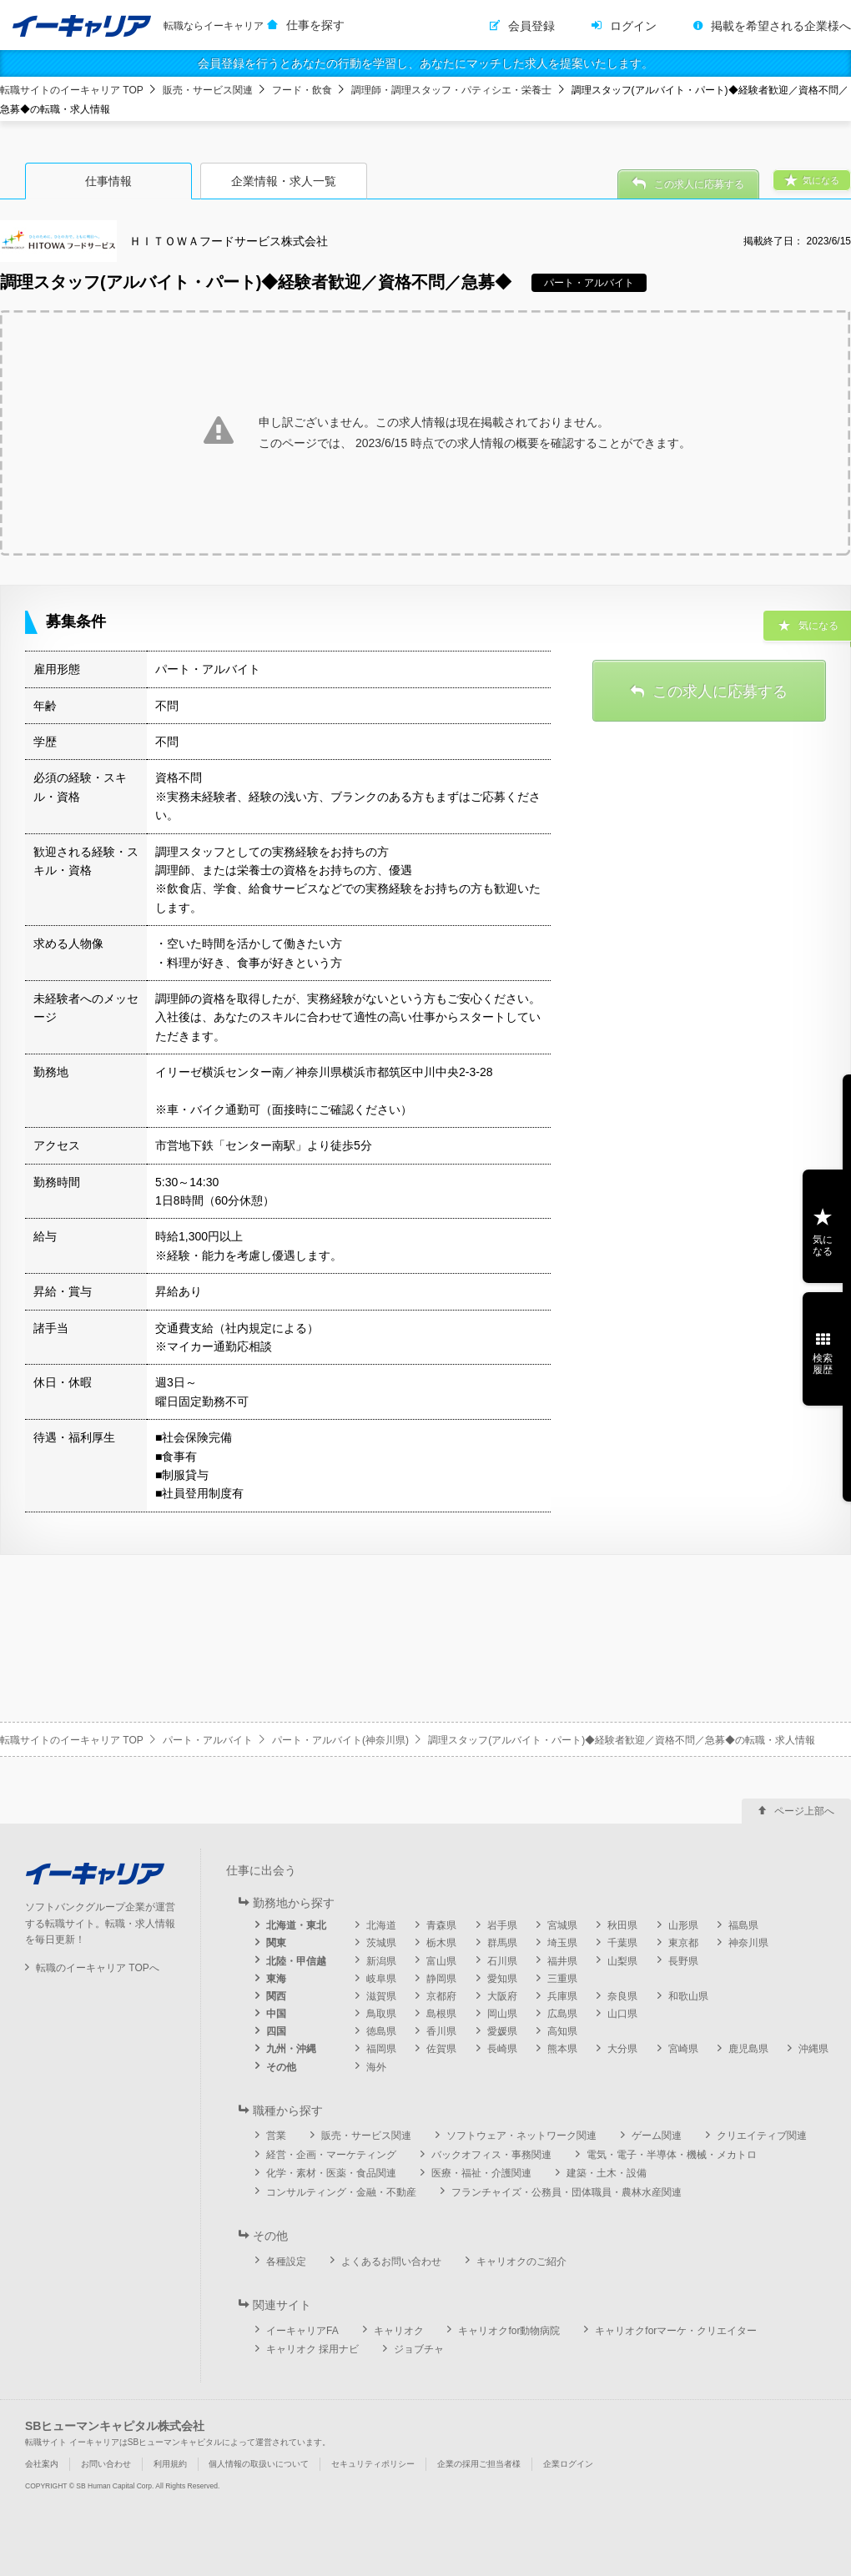  Describe the element at coordinates (622, 1961) in the screenshot. I see `山梨県` at that location.